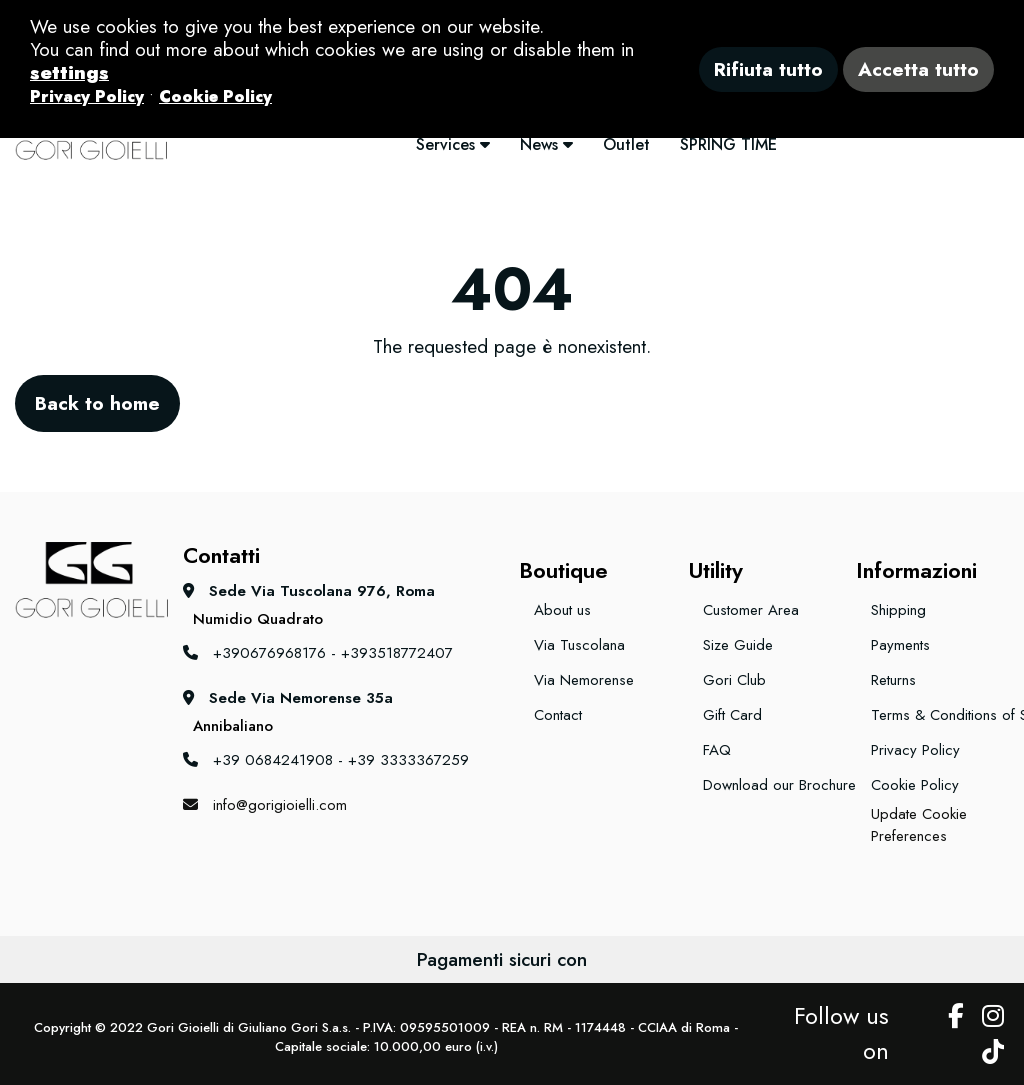  I want to click on Accetta tutto, so click(918, 69).